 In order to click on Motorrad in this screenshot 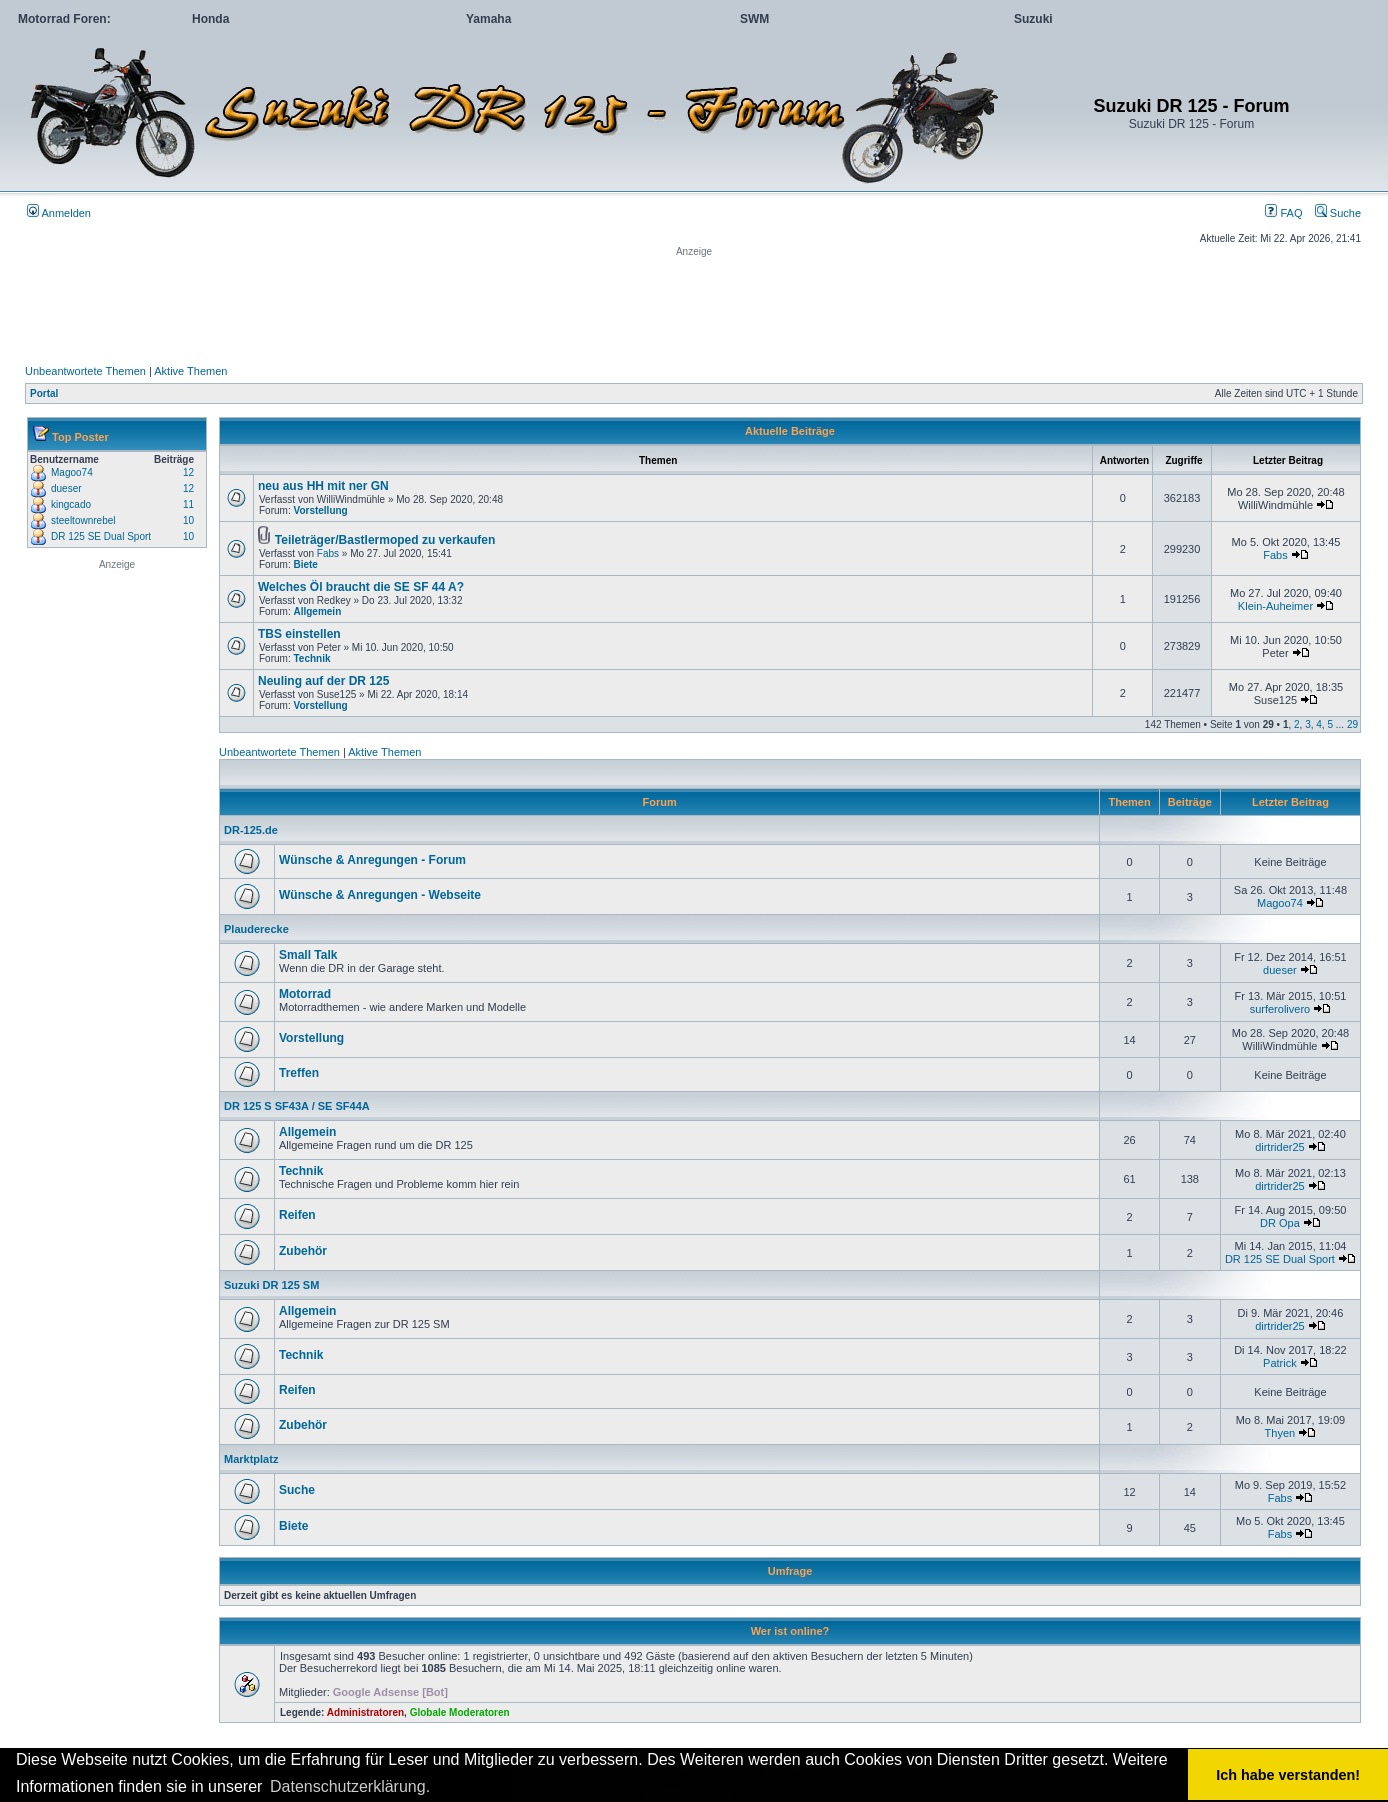, I will do `click(305, 994)`.